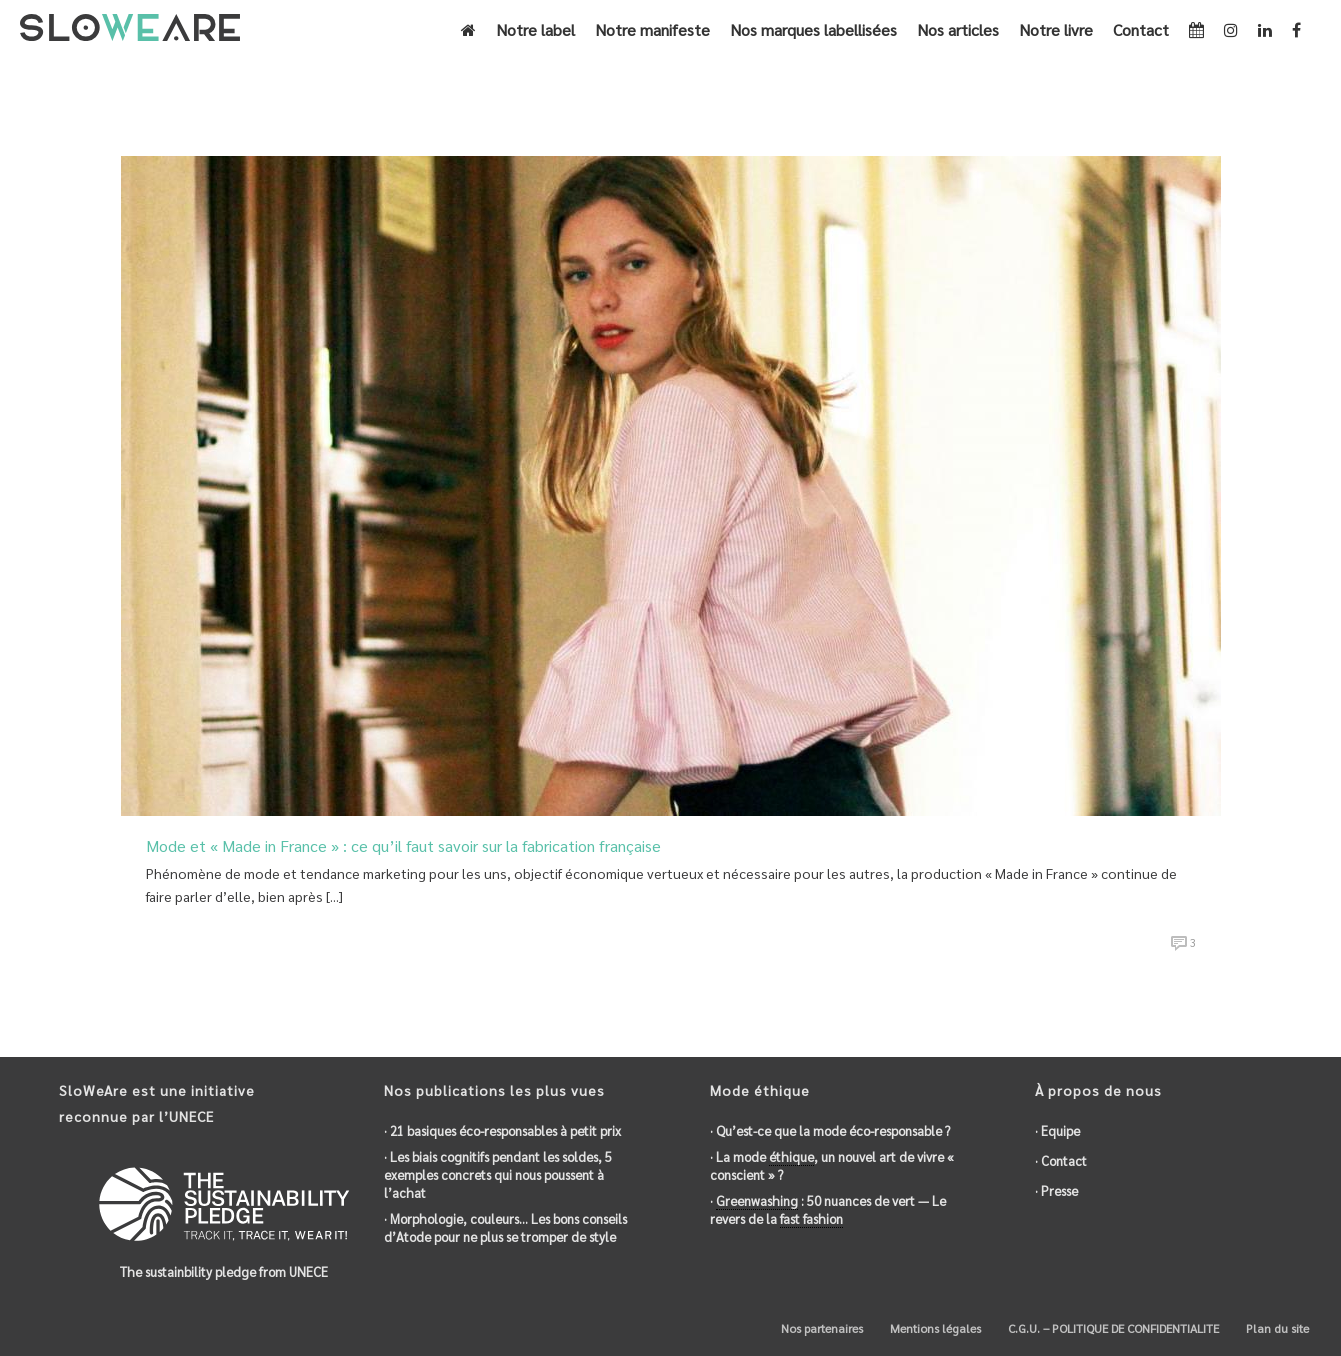 The width and height of the screenshot is (1341, 1356). What do you see at coordinates (535, 29) in the screenshot?
I see `Notre label` at bounding box center [535, 29].